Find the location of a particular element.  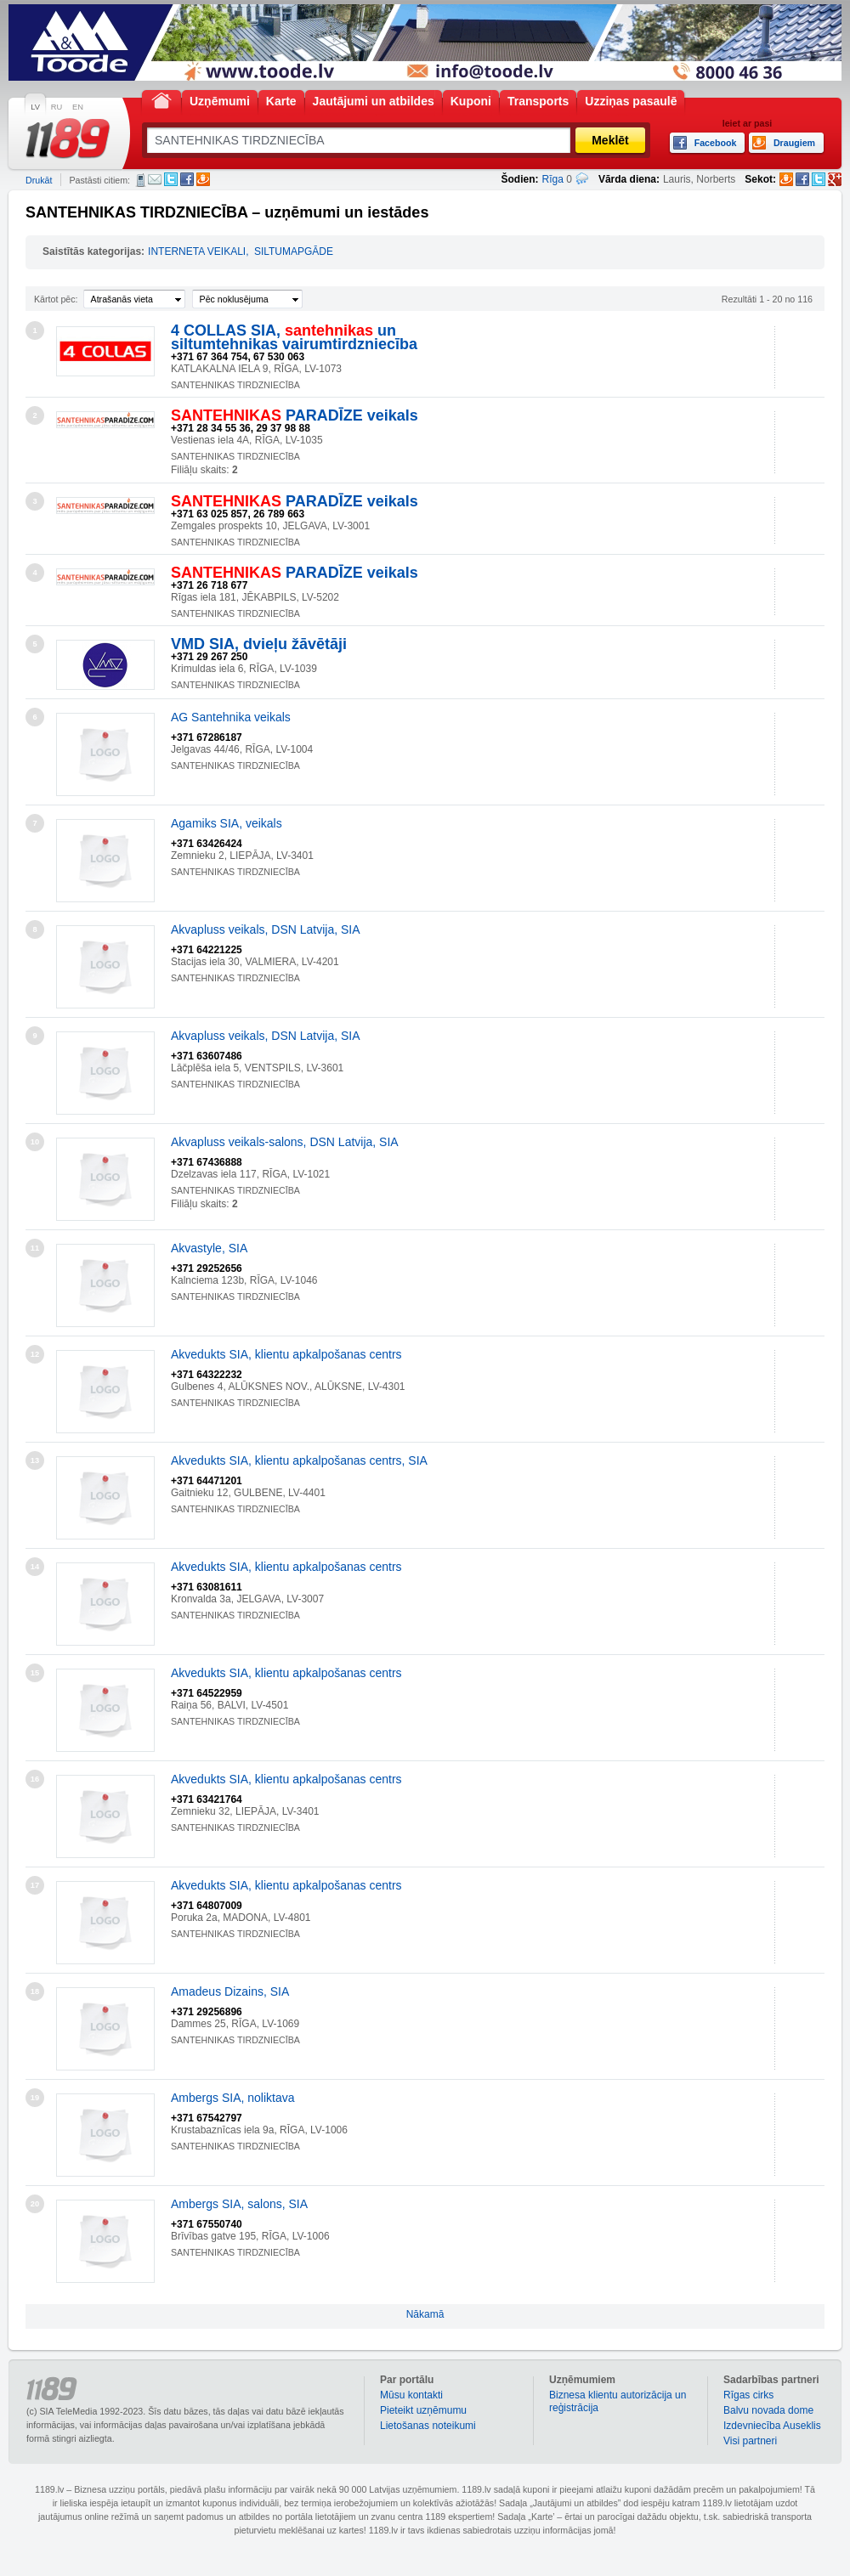

SILTUMAPGĀDE is located at coordinates (293, 251).